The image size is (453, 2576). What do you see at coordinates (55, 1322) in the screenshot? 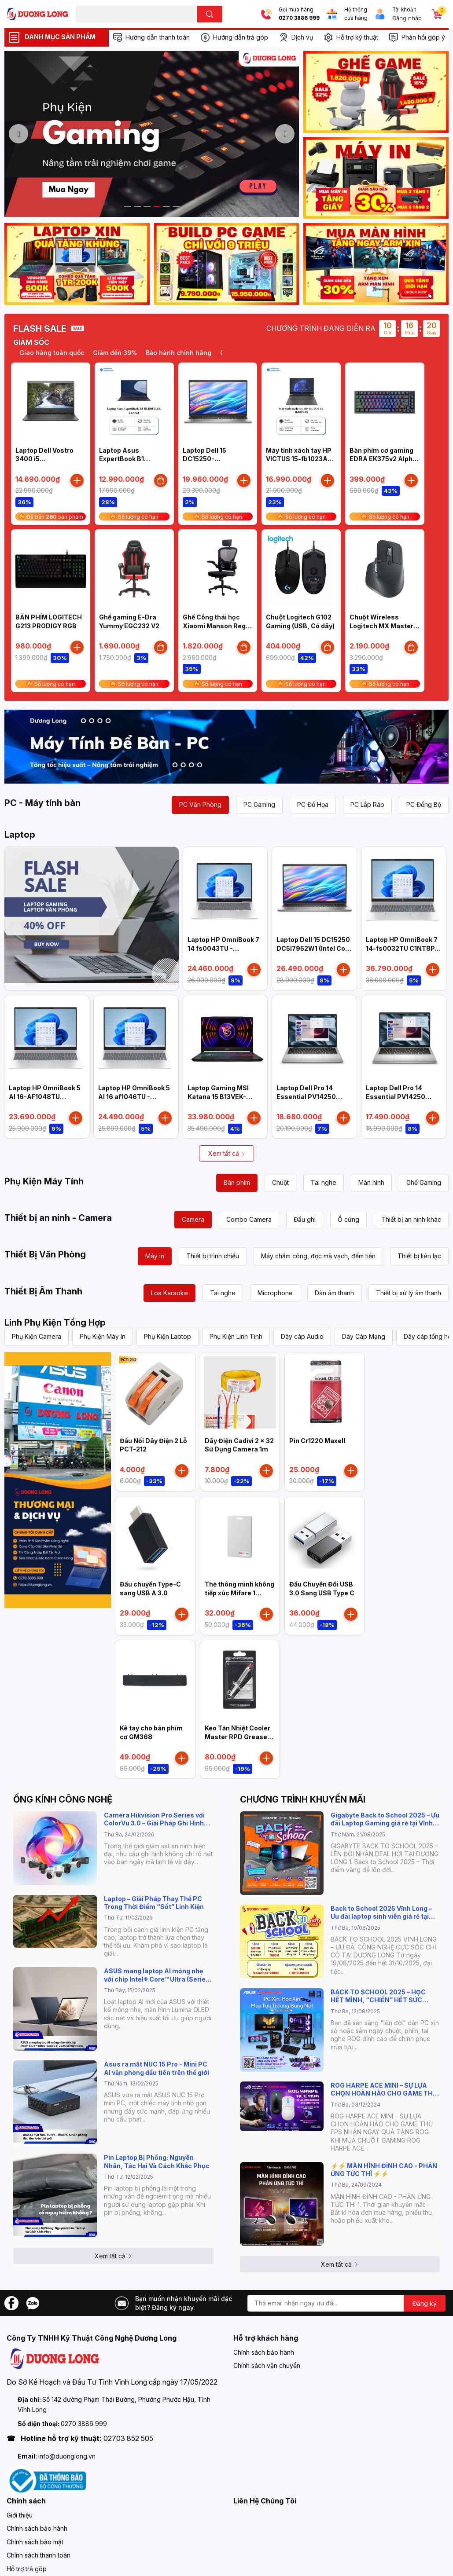
I see `Linh Phụ Kiện Tổng Hợp` at bounding box center [55, 1322].